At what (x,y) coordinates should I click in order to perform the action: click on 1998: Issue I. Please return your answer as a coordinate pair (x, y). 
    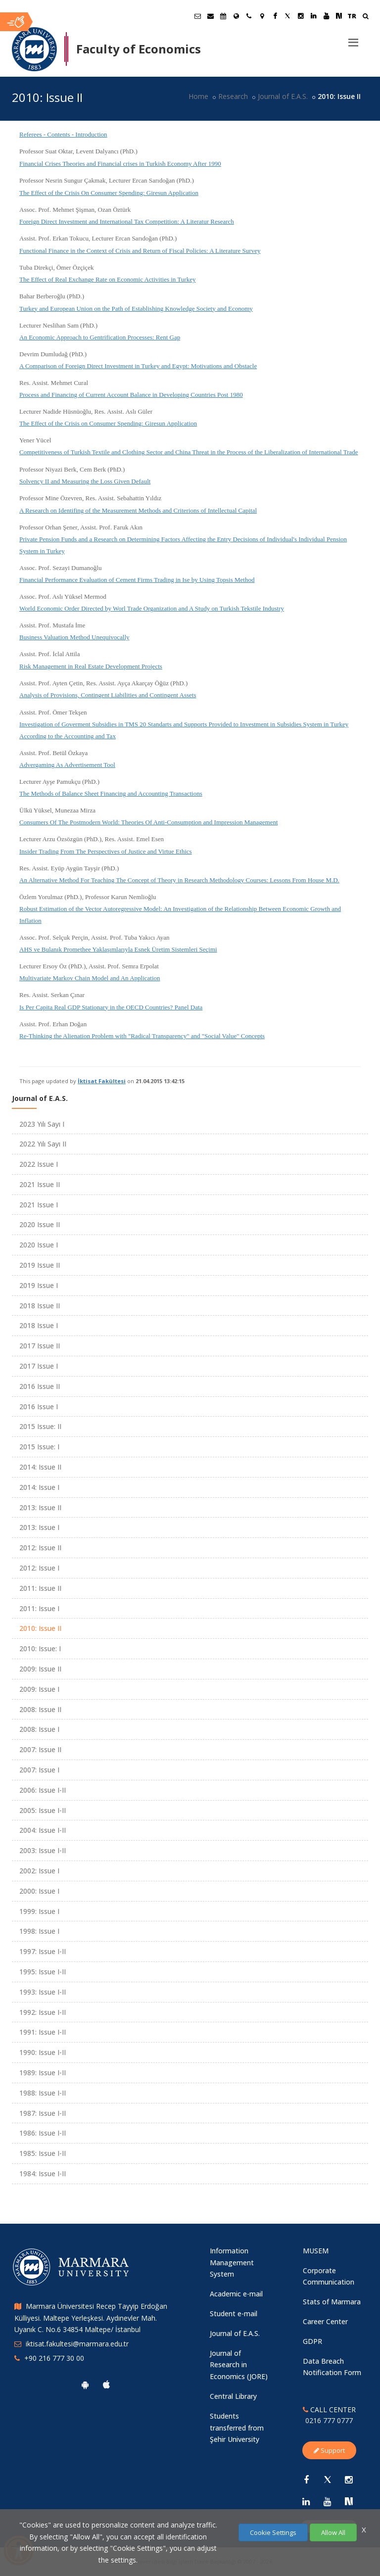
    Looking at the image, I should click on (39, 1931).